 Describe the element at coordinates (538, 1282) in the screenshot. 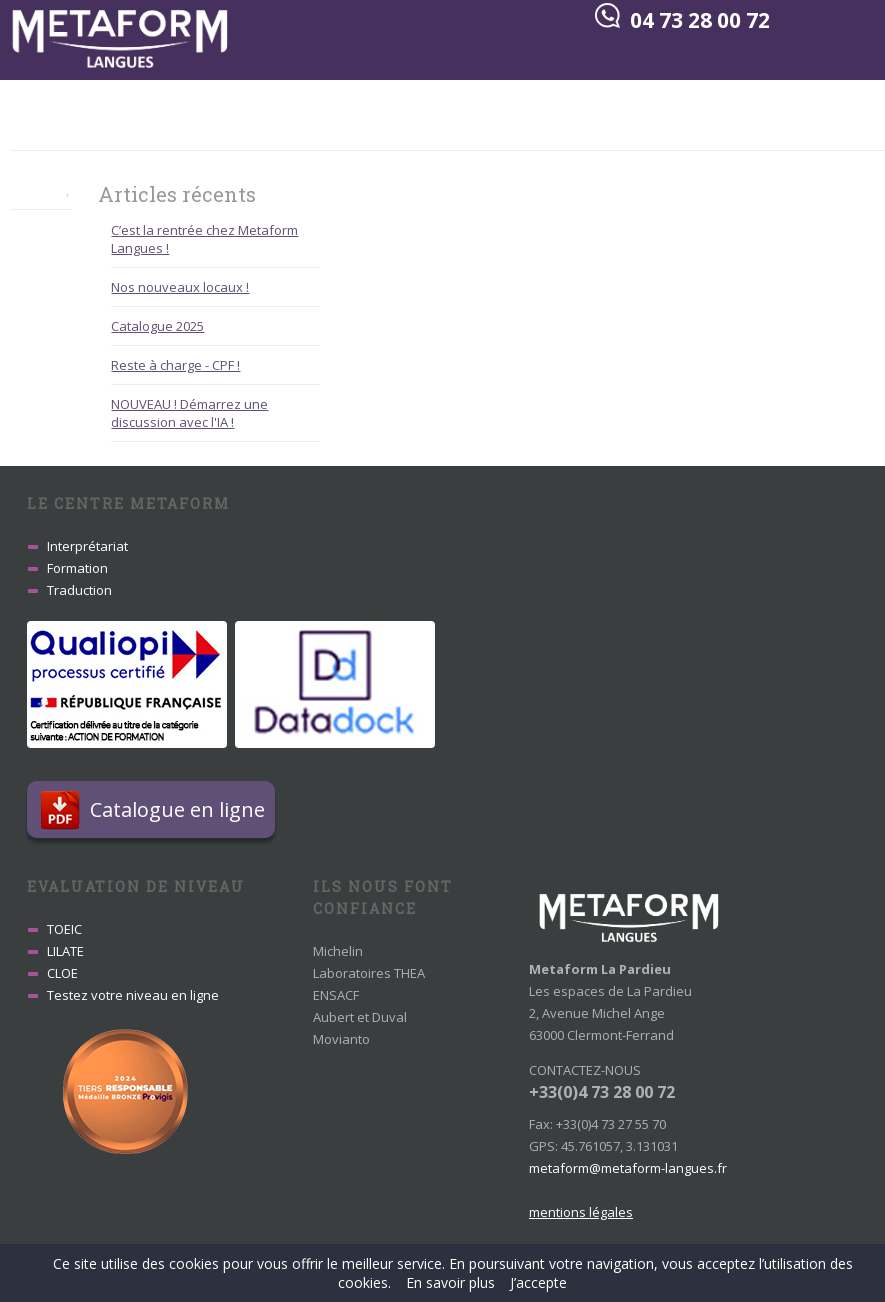

I see `J’accepte` at that location.